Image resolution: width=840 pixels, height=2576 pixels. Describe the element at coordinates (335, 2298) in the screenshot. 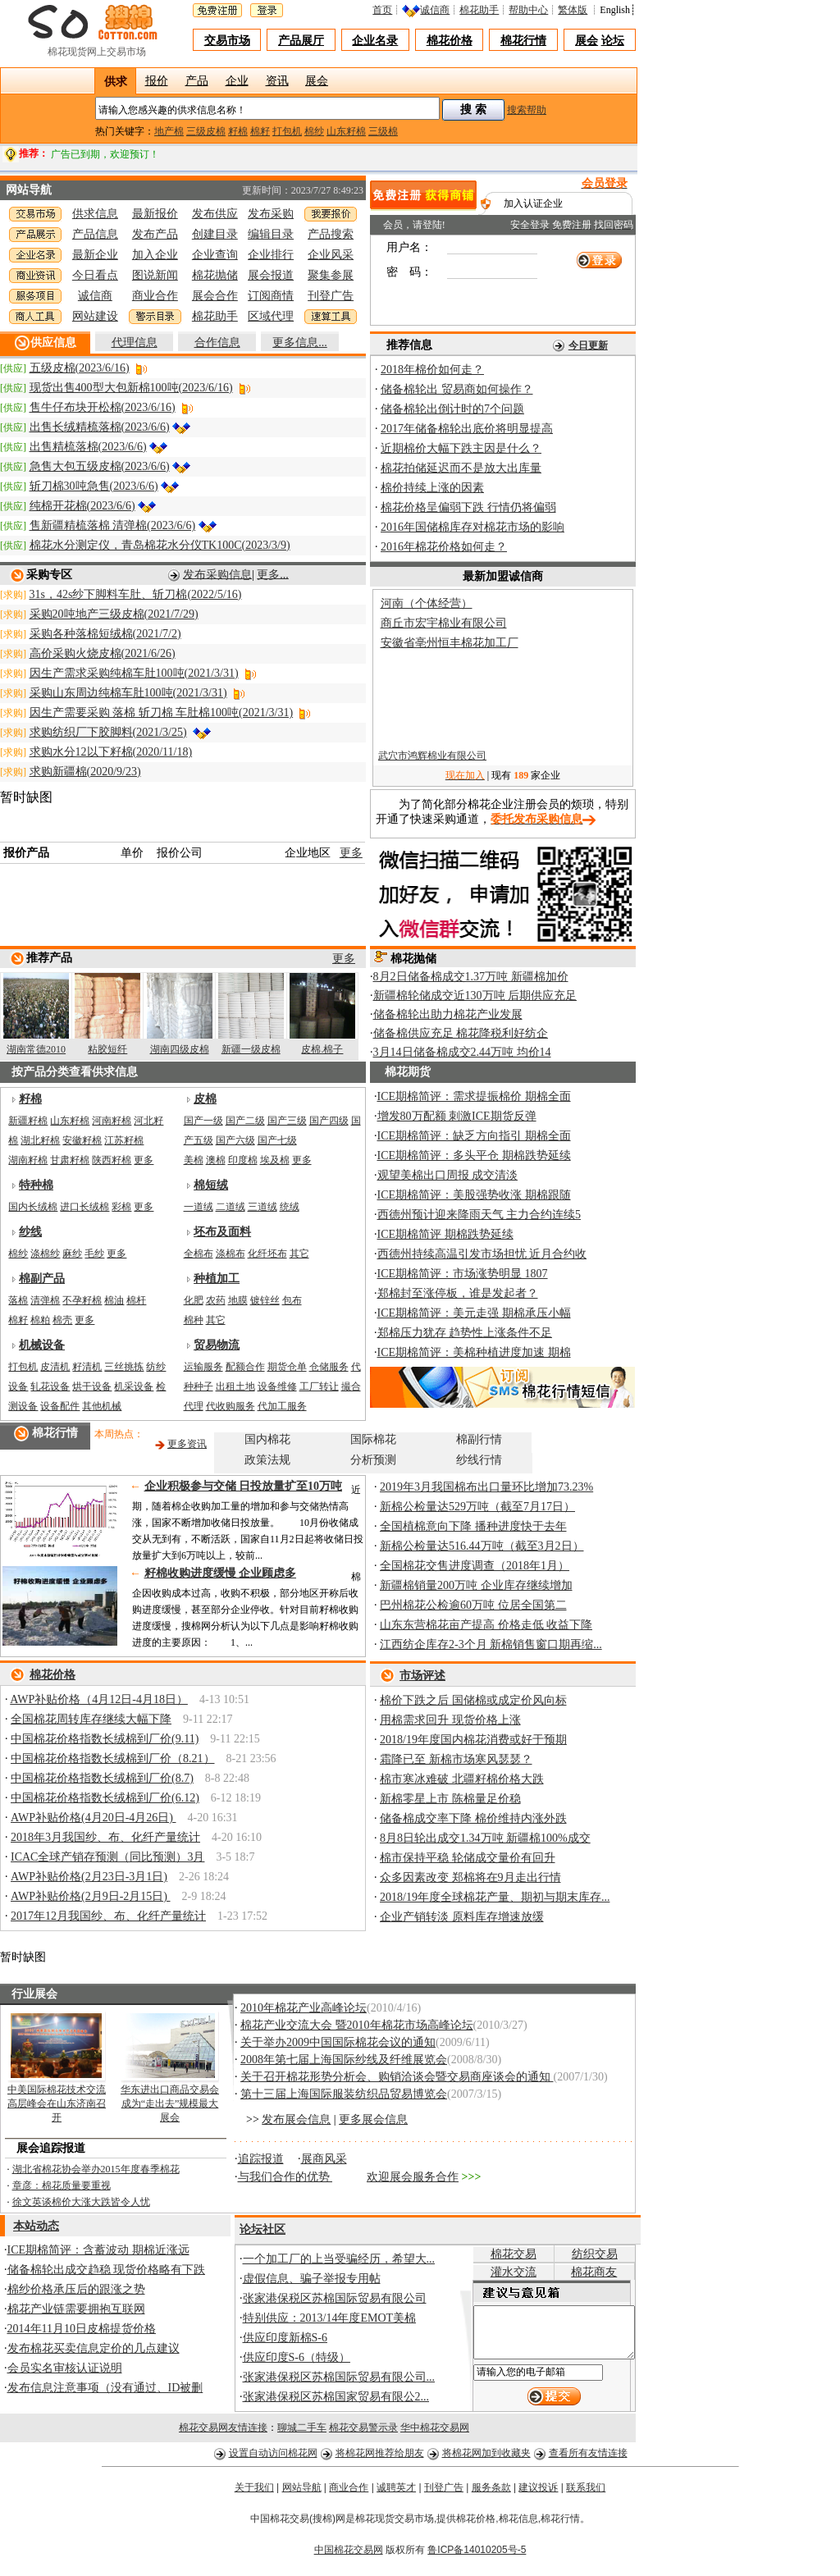

I see `张家港保税区苏棉国际贸易有限公司` at that location.